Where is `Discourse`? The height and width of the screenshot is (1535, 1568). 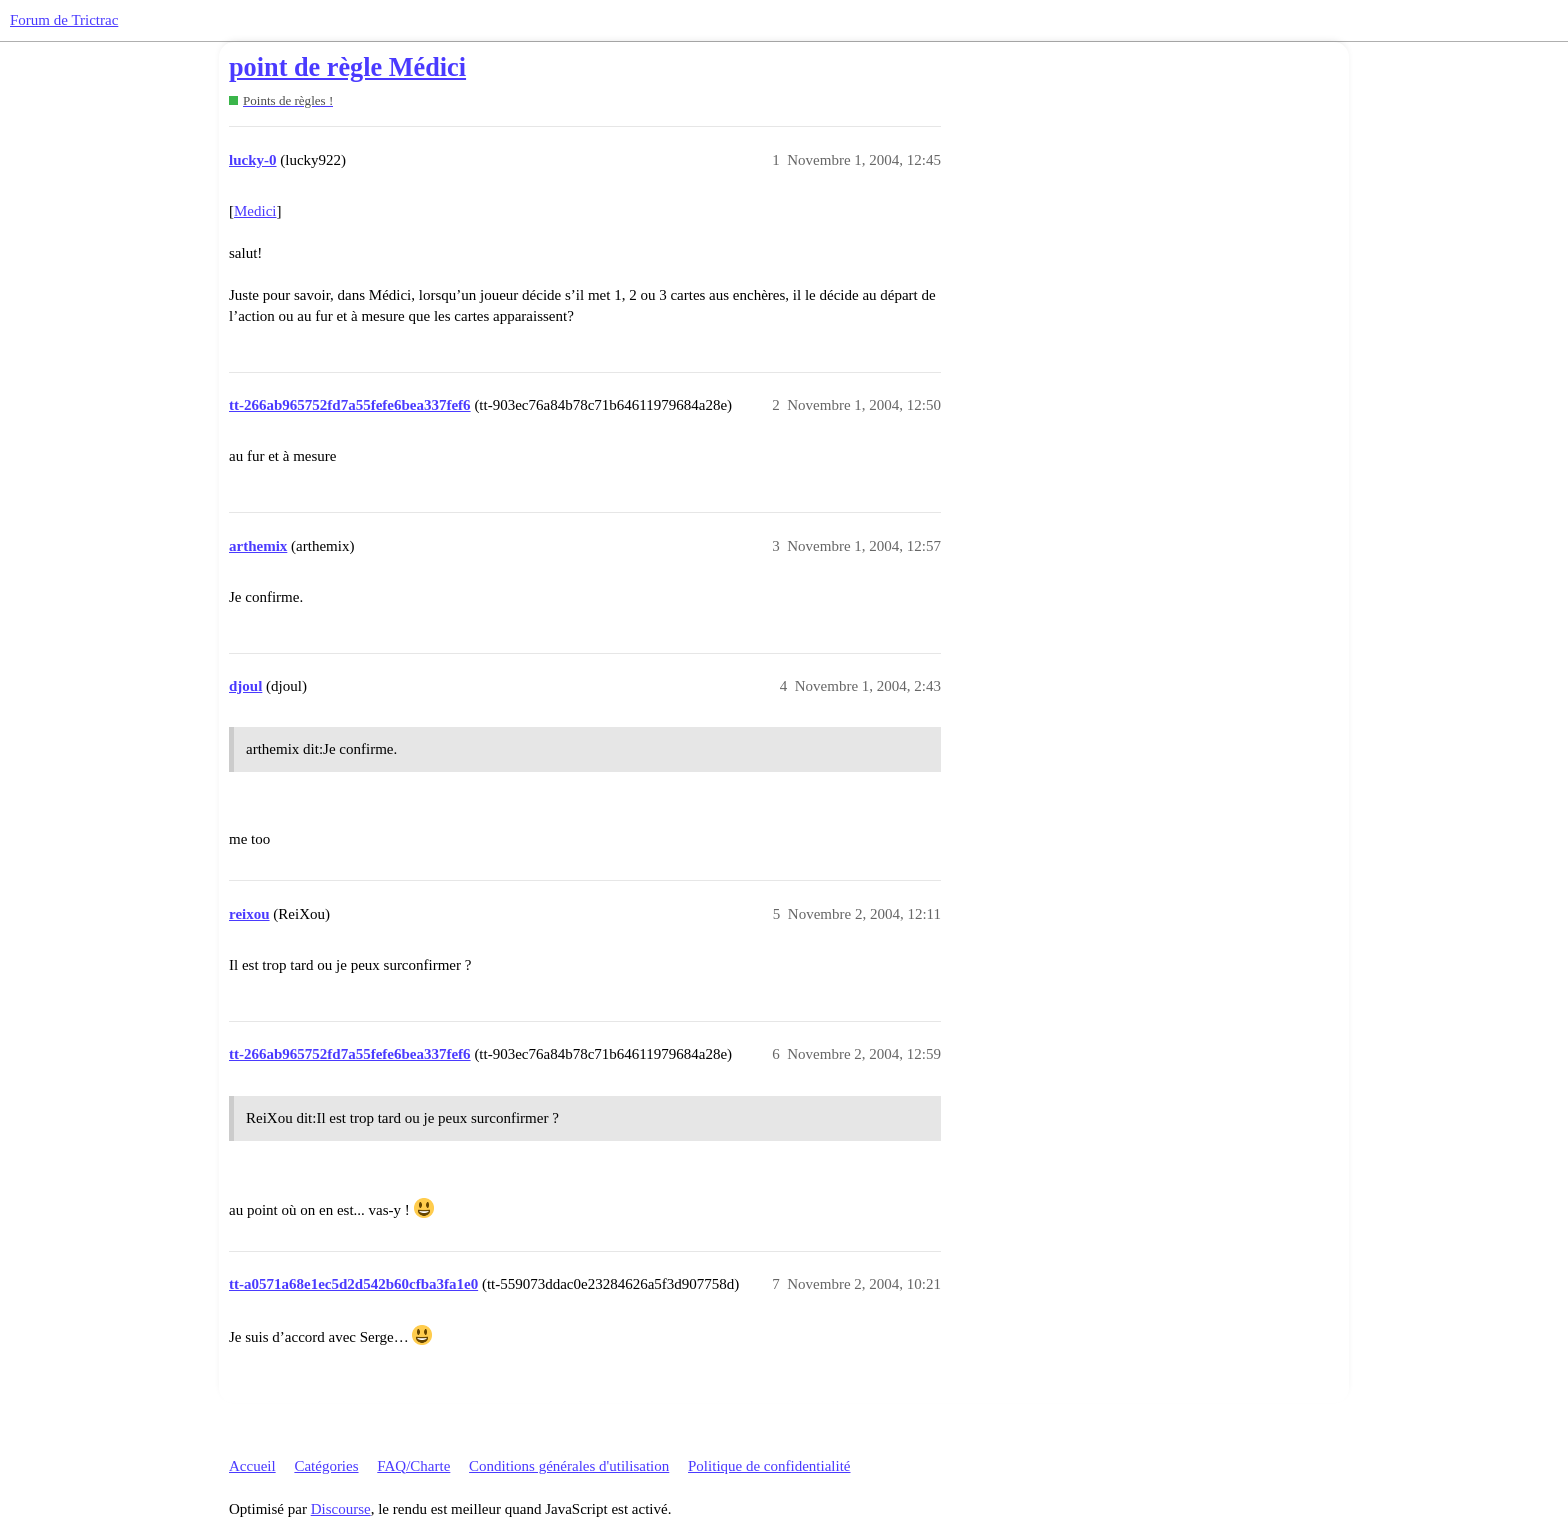
Discourse is located at coordinates (341, 1509).